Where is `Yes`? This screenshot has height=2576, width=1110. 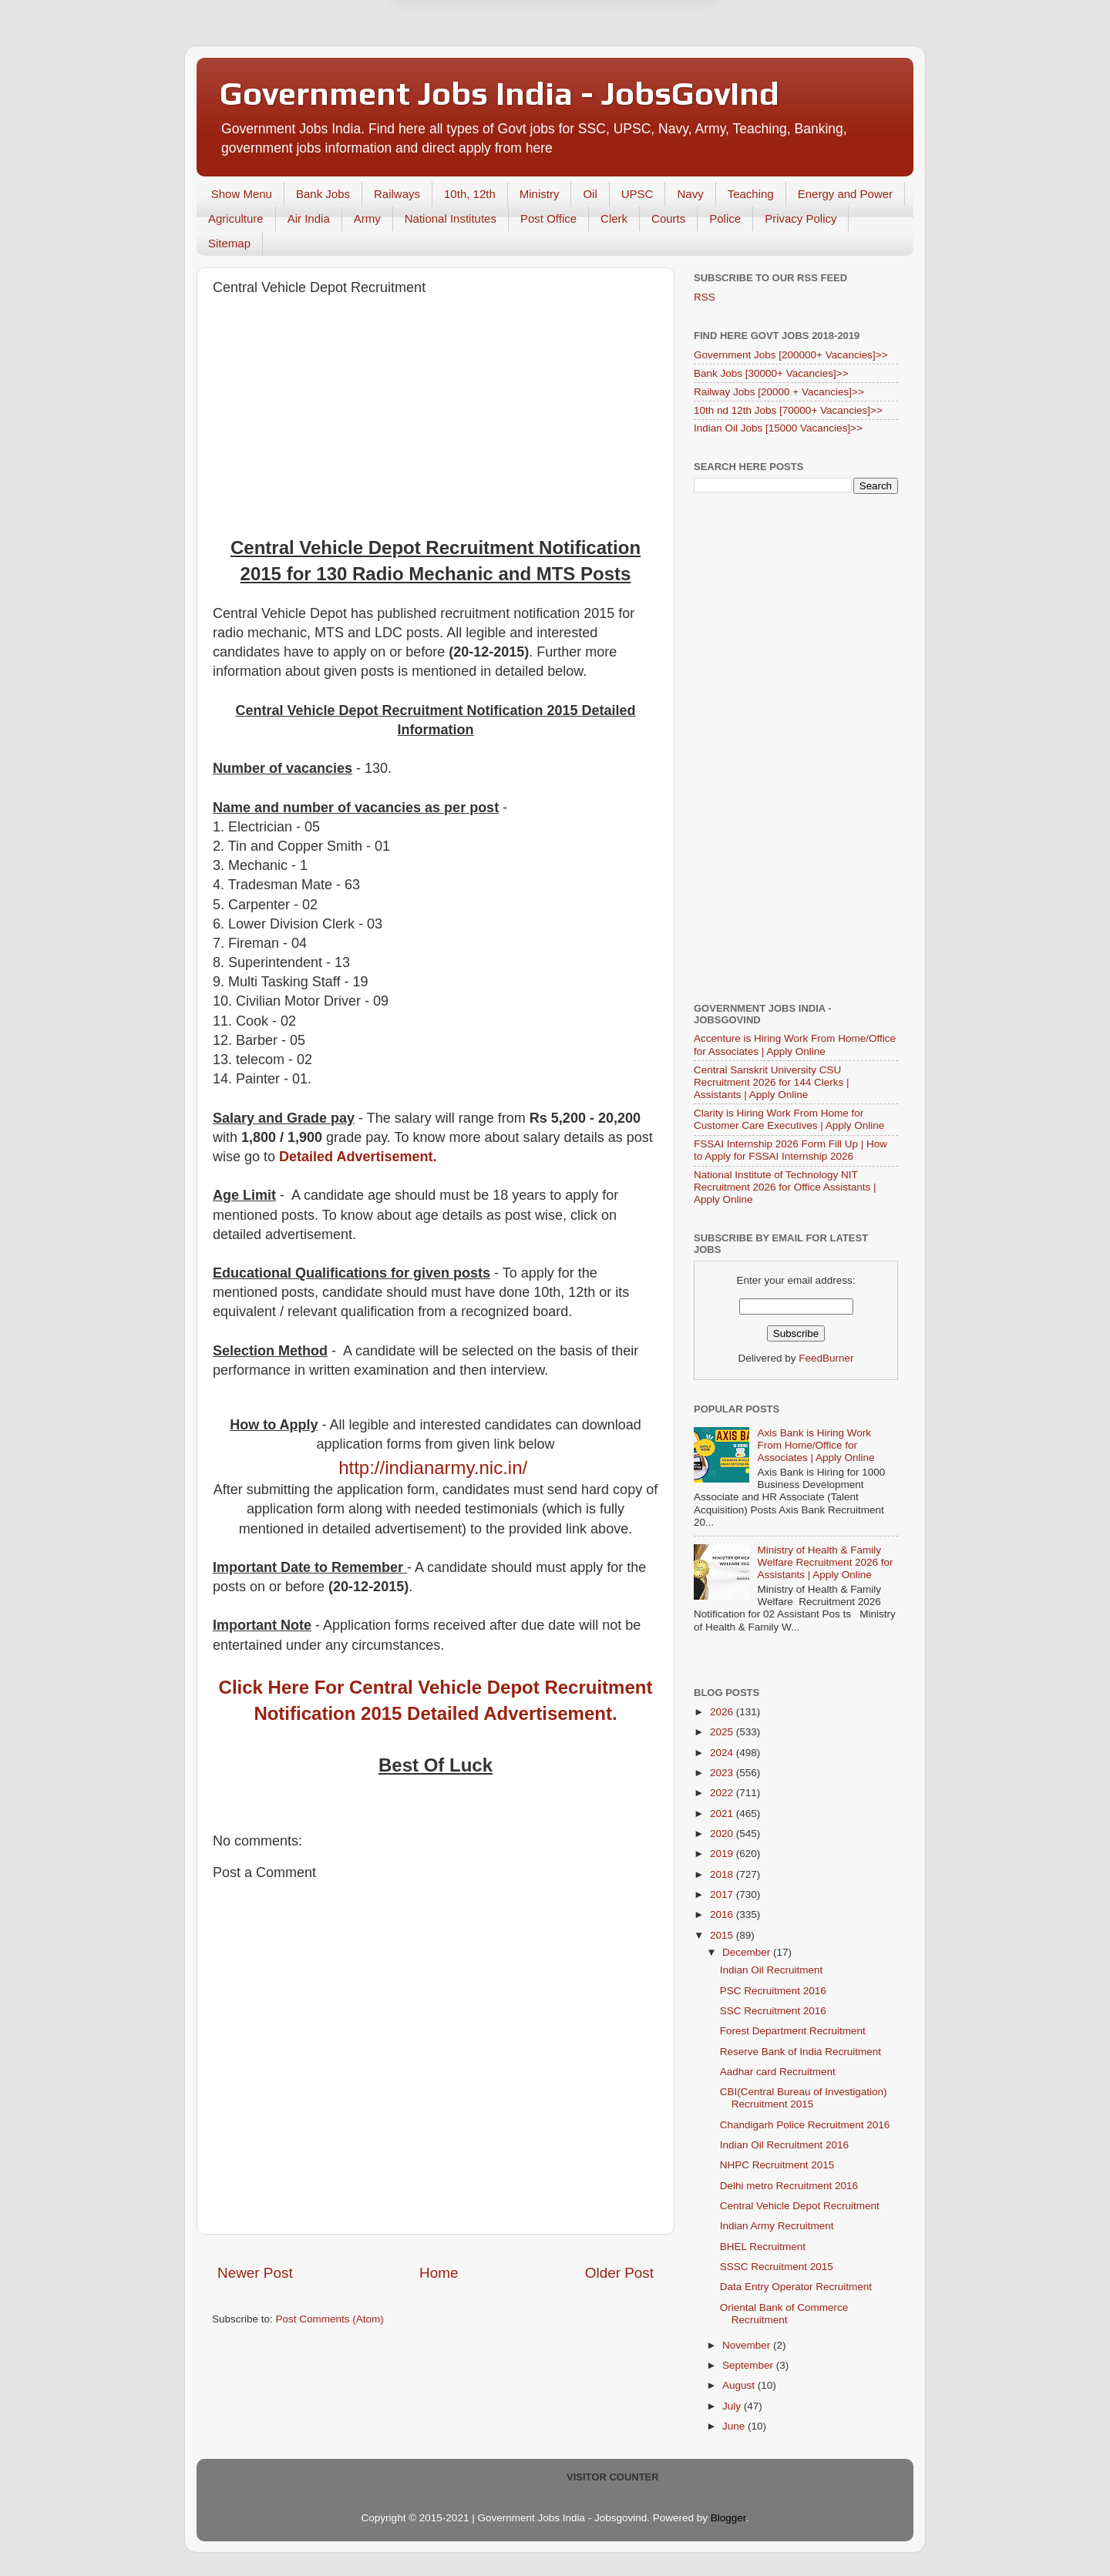 Yes is located at coordinates (634, 55).